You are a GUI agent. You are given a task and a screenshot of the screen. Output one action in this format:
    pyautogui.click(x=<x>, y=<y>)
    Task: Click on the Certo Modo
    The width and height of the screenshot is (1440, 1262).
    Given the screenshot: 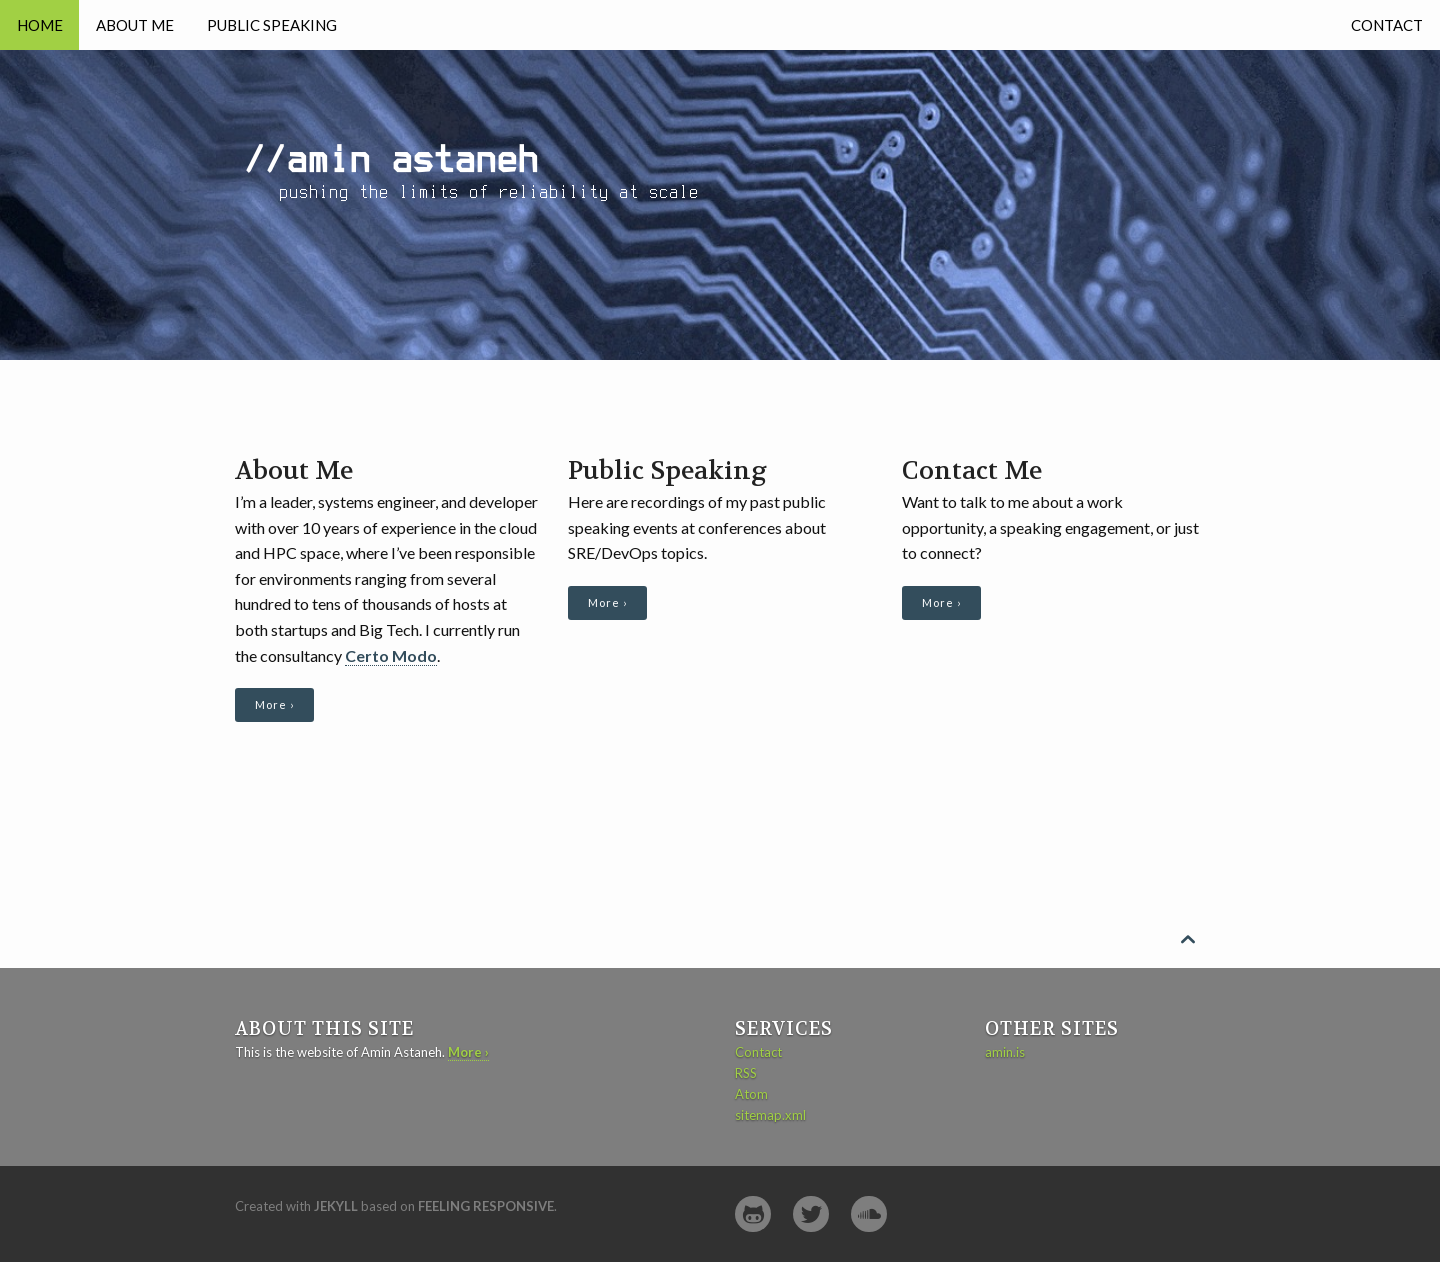 What is the action you would take?
    pyautogui.click(x=391, y=655)
    